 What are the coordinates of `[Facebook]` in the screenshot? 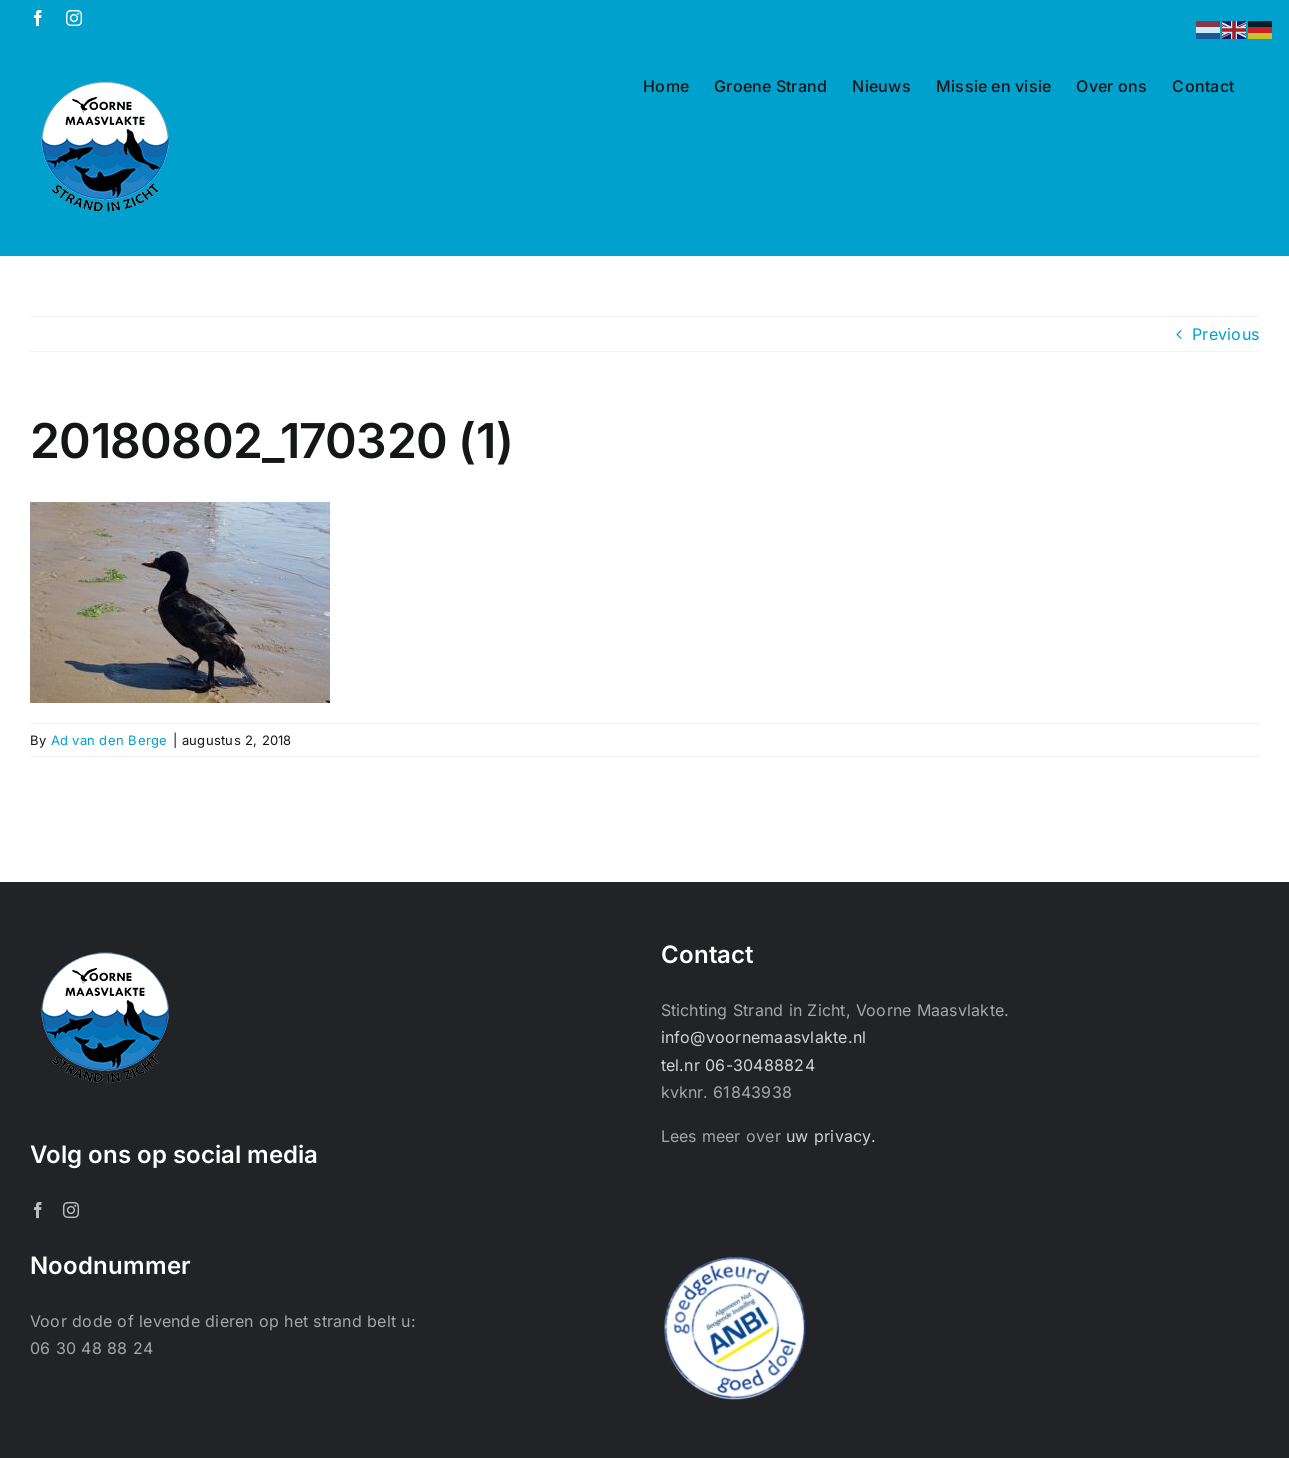 It's located at (38, 1210).